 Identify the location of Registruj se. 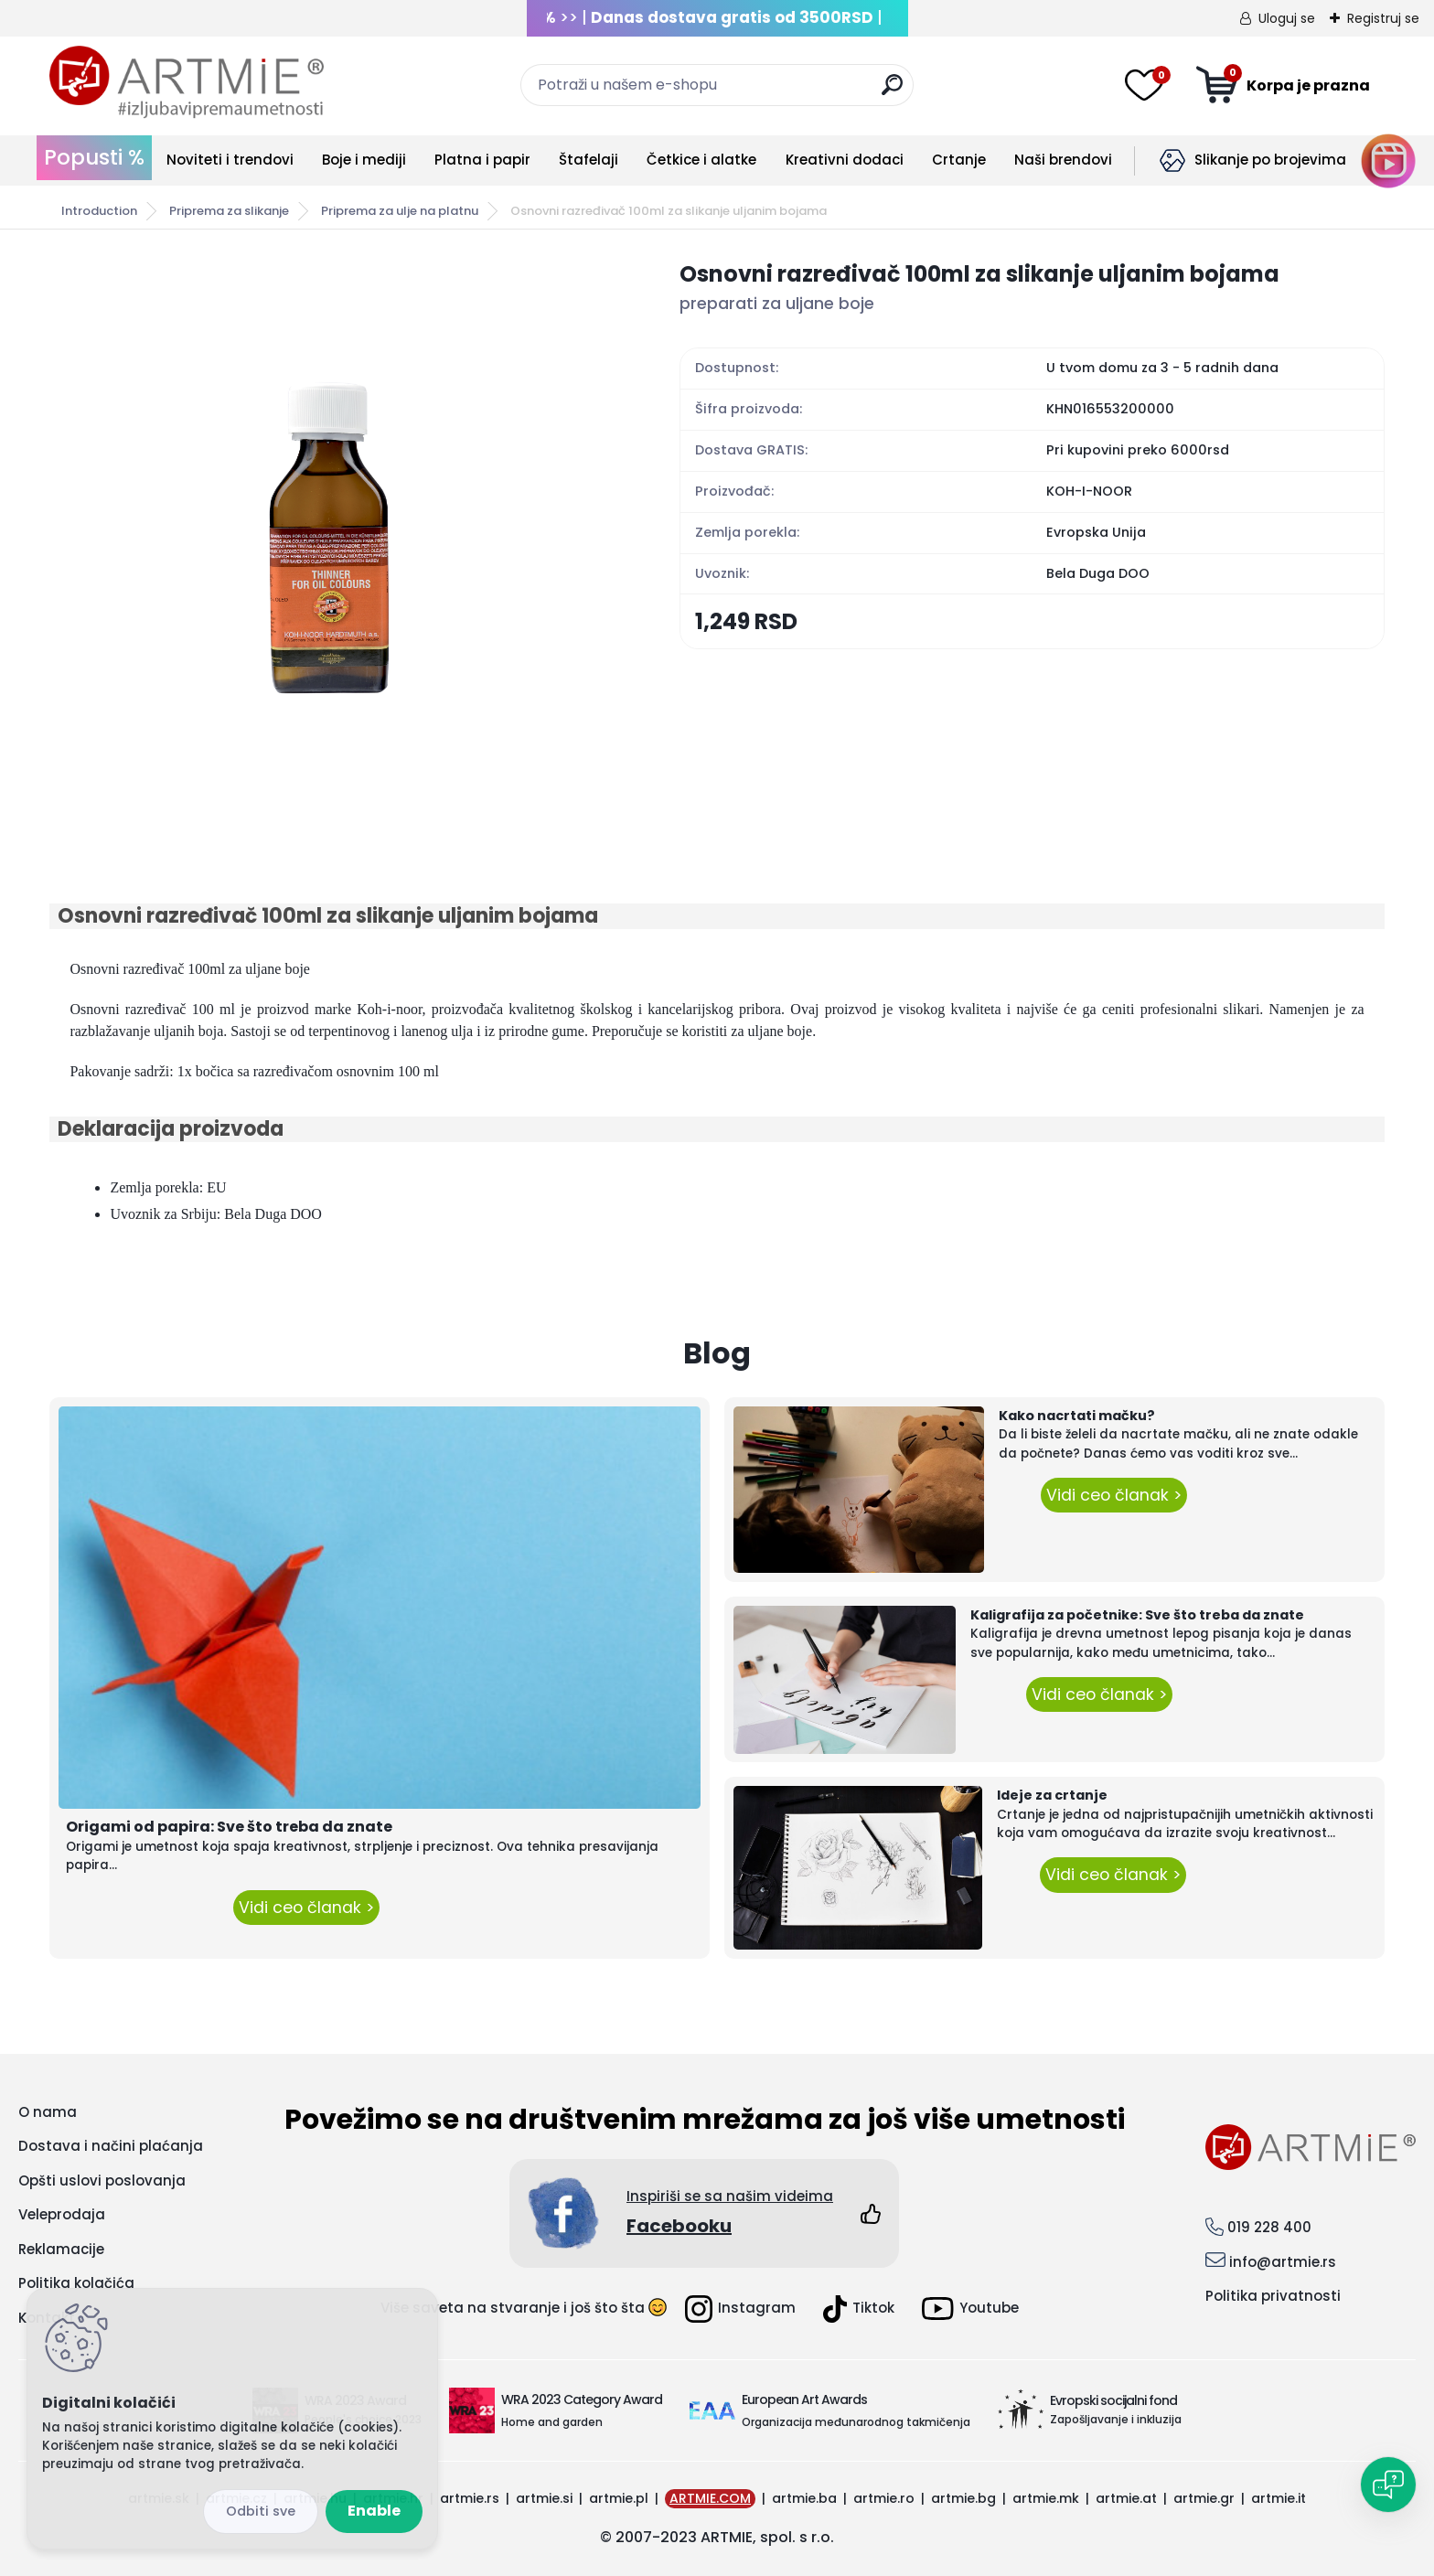
(1383, 18).